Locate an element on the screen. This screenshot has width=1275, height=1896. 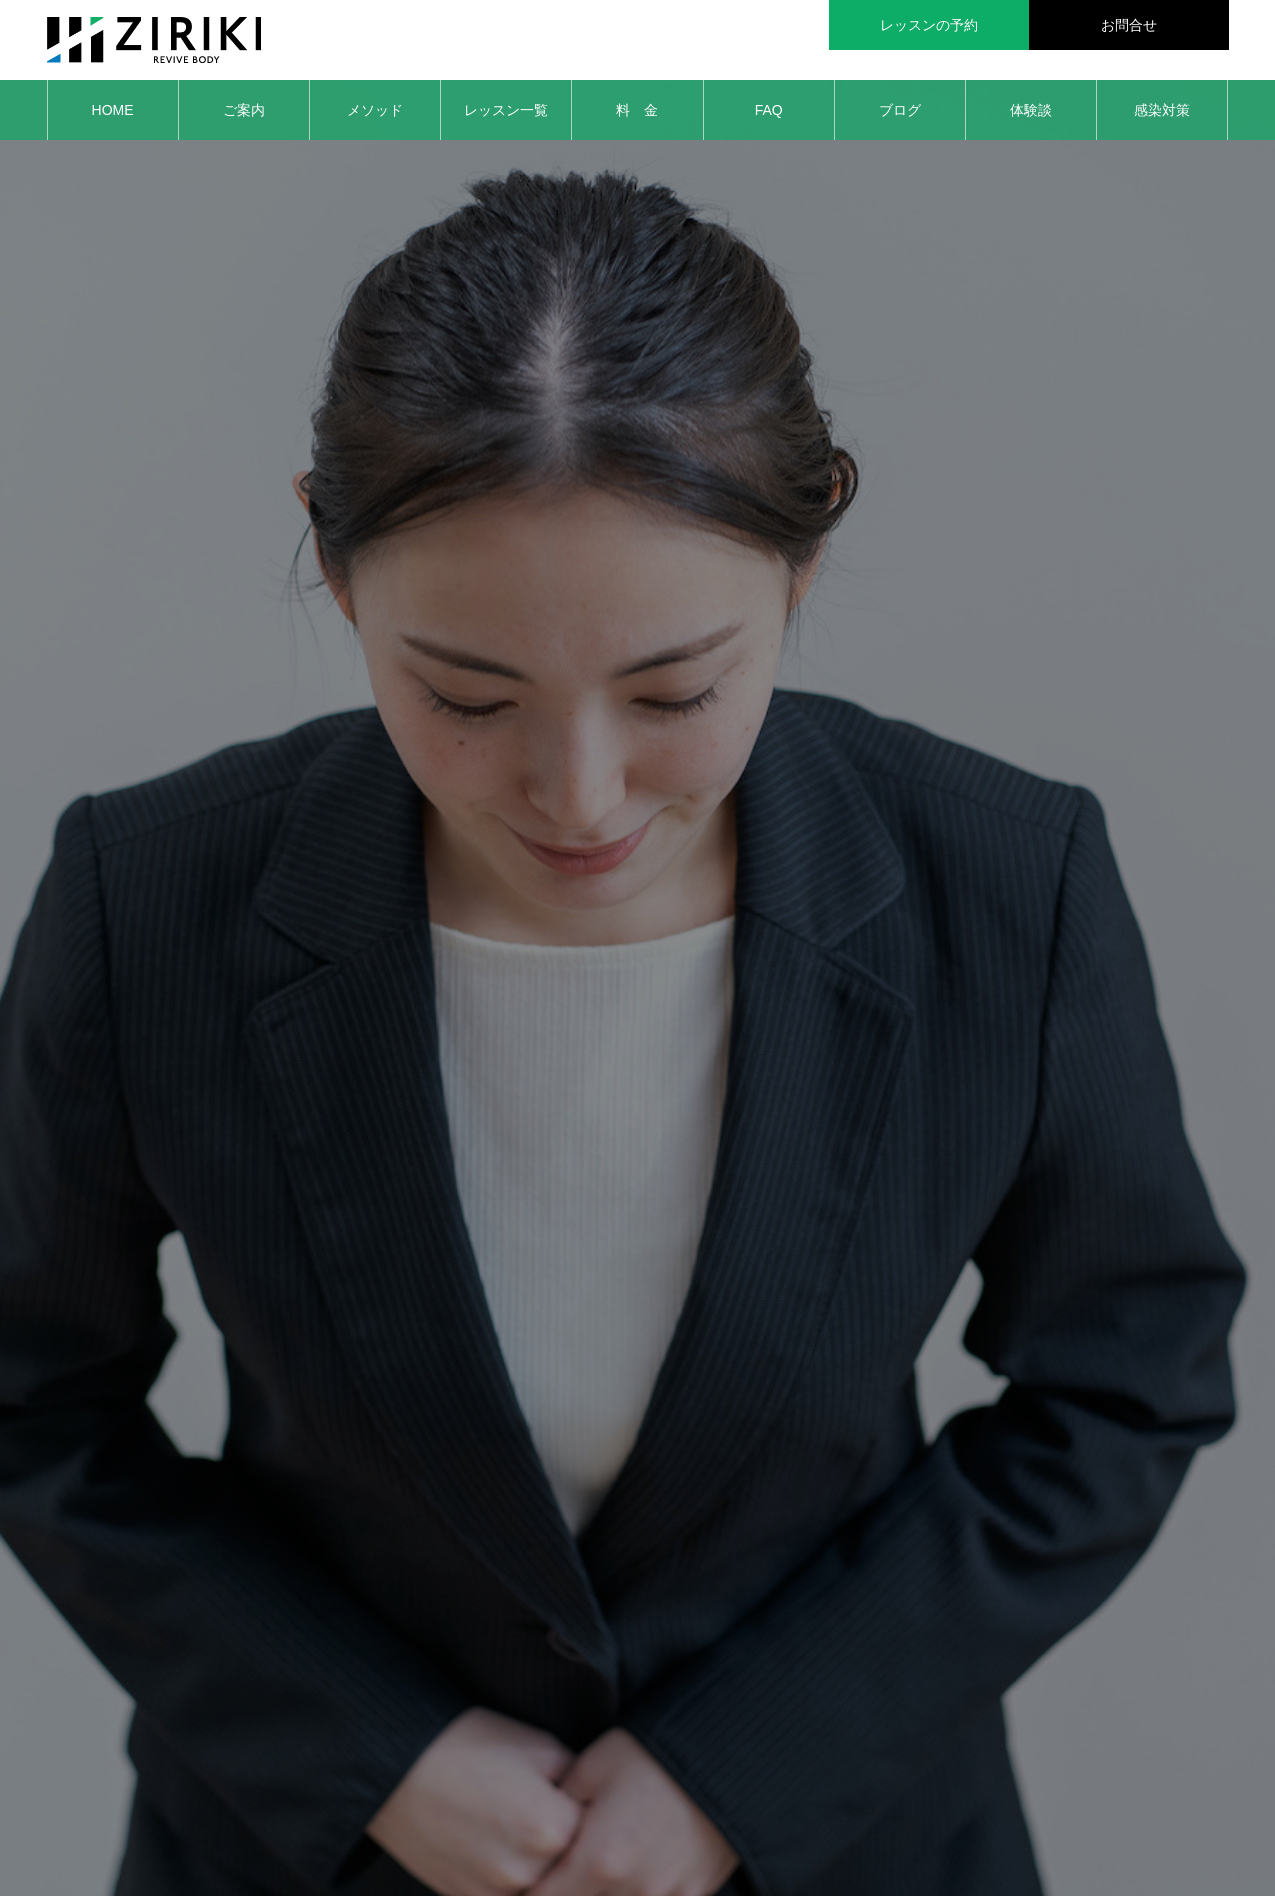
感染対策 is located at coordinates (1162, 110).